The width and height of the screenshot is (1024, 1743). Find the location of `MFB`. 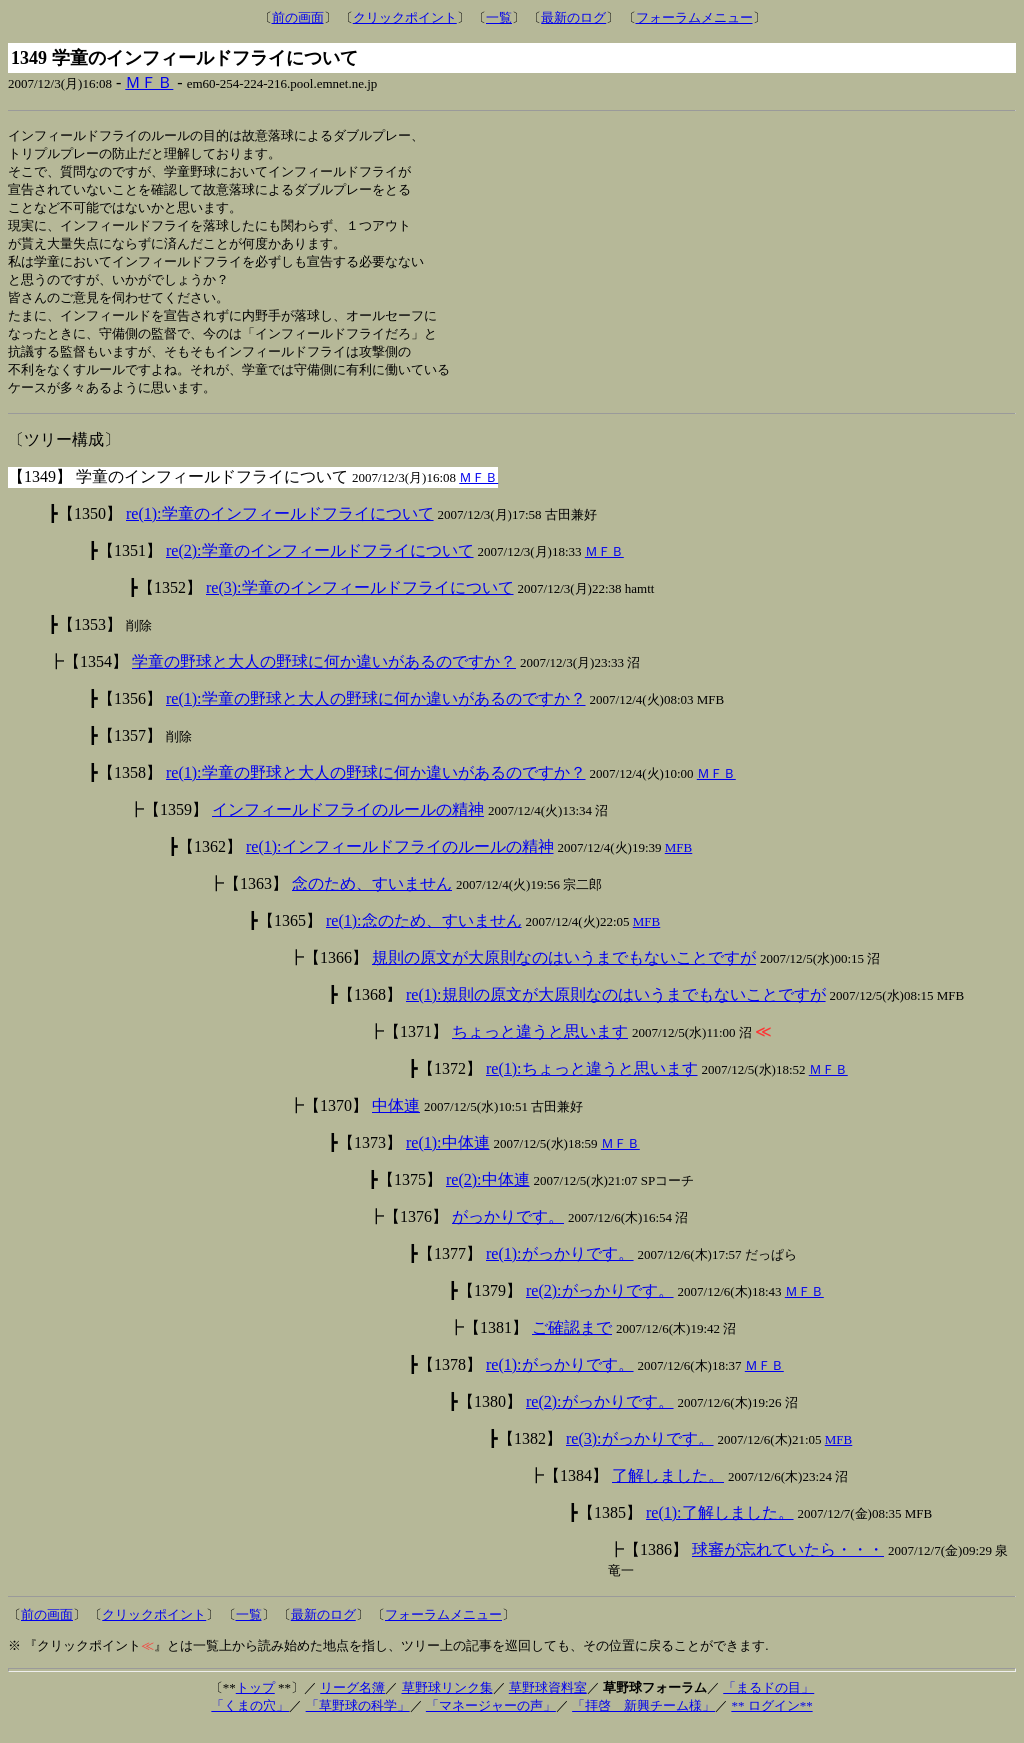

MFB is located at coordinates (678, 862).